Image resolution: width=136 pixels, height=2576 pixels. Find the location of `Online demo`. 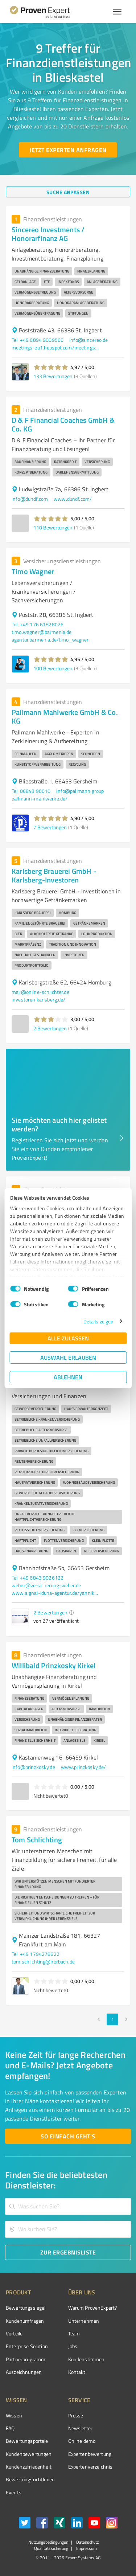

Online demo is located at coordinates (82, 2440).